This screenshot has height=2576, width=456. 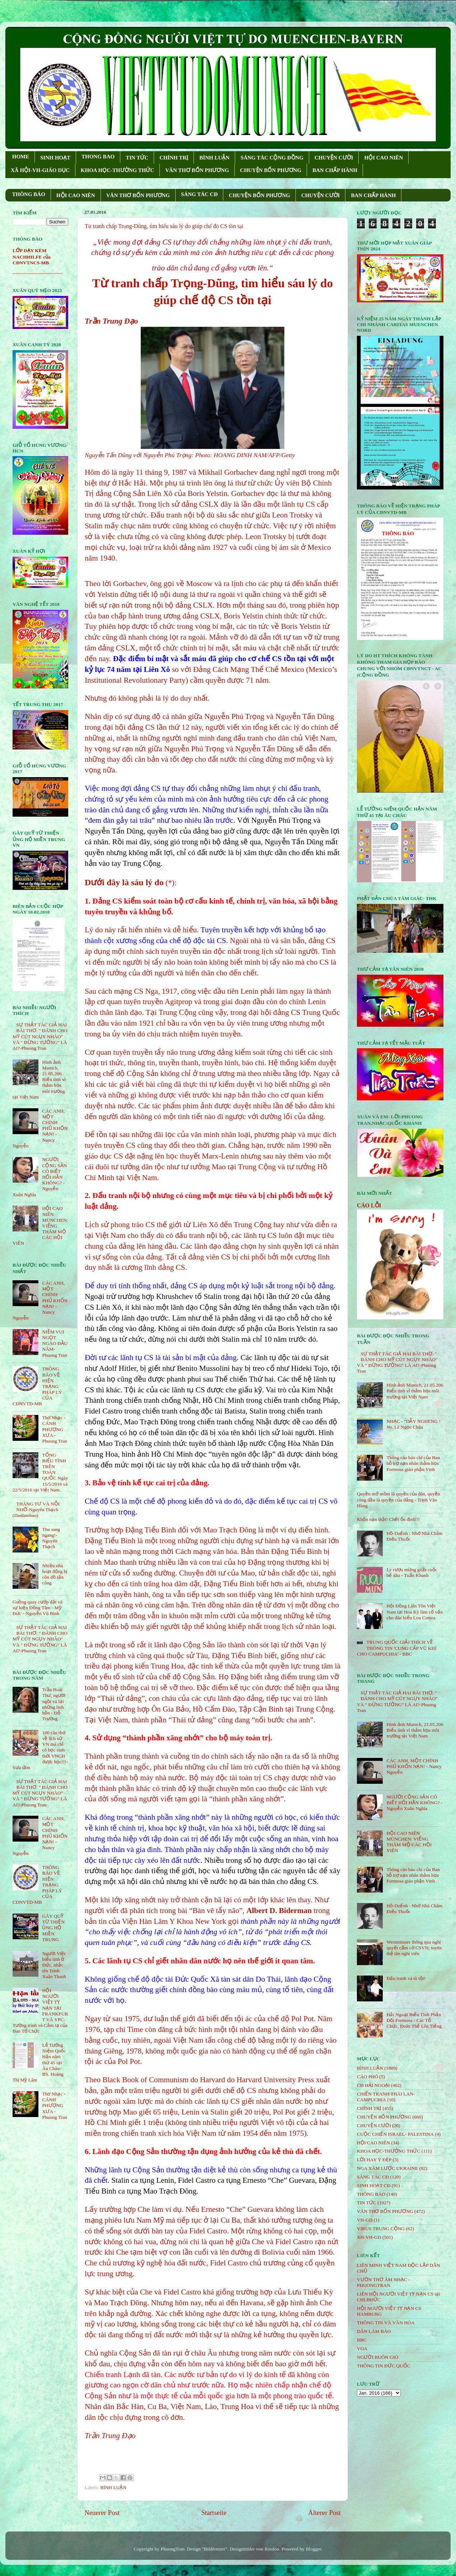 I want to click on CHIẾN TRANH THÁI LAN- CAMPUCHIA, so click(x=386, y=2096).